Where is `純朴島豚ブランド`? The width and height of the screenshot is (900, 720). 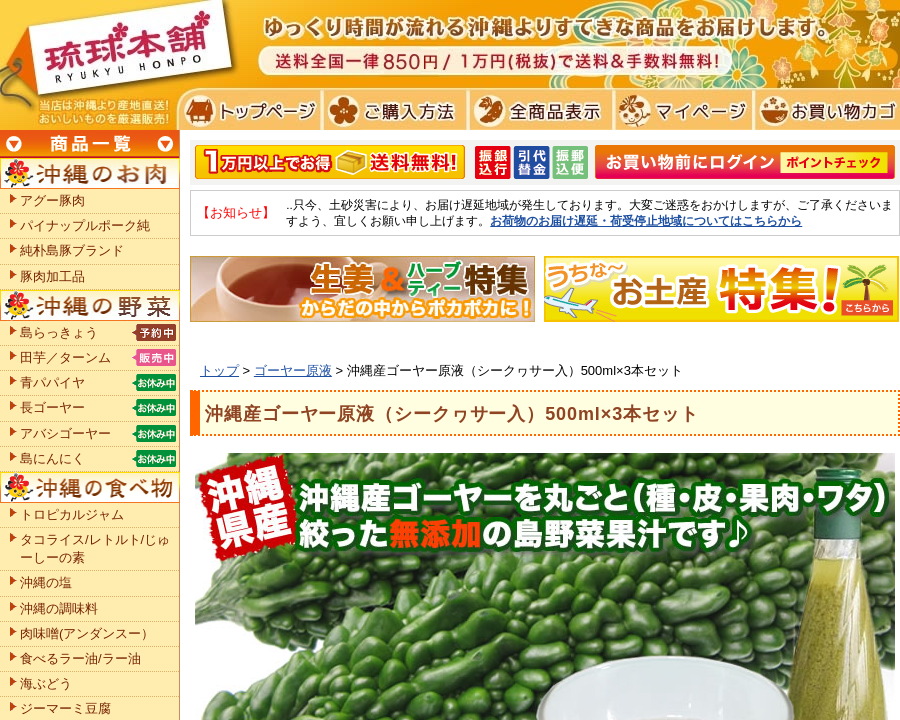 純朴島豚ブランド is located at coordinates (72, 250).